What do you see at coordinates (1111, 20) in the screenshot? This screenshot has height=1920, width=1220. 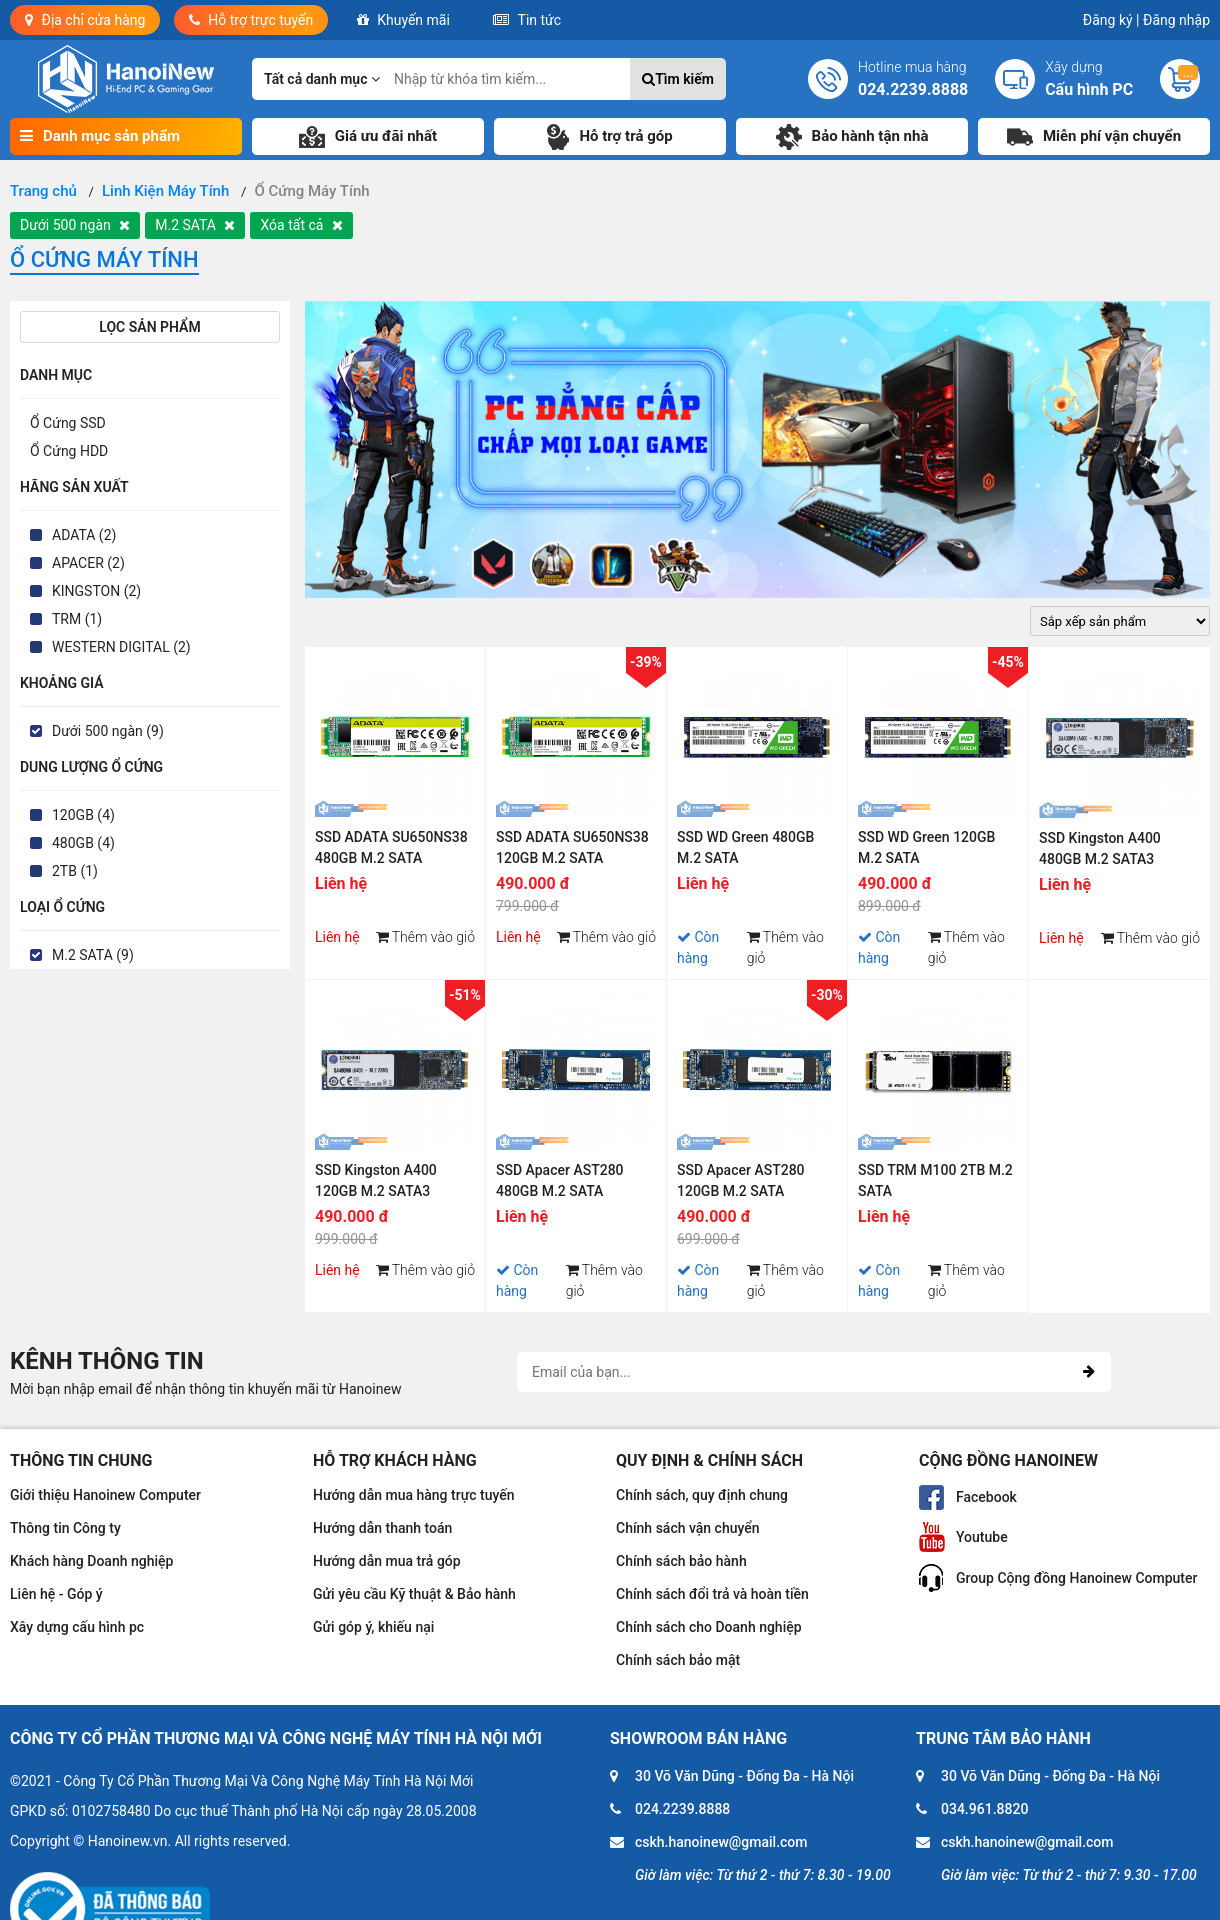 I see `Đăng ký` at bounding box center [1111, 20].